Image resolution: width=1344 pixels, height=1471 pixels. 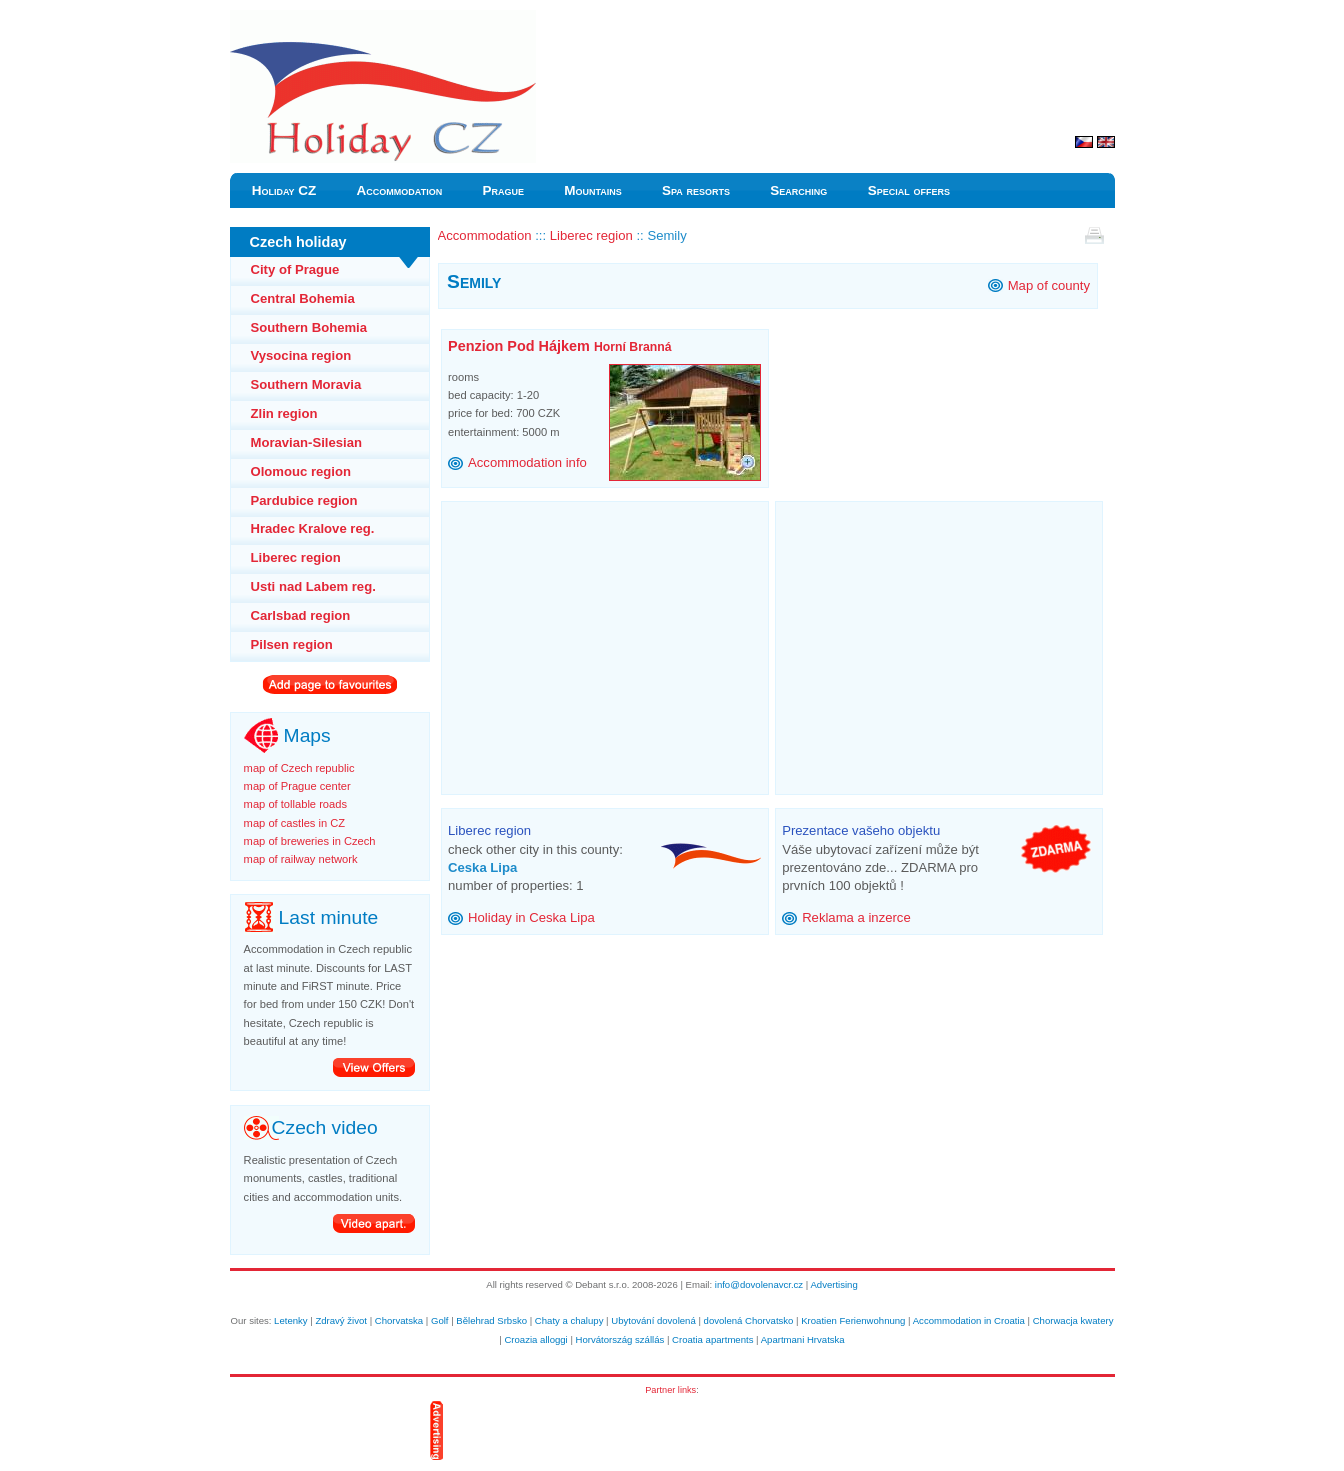 What do you see at coordinates (303, 298) in the screenshot?
I see `Central Bohemia` at bounding box center [303, 298].